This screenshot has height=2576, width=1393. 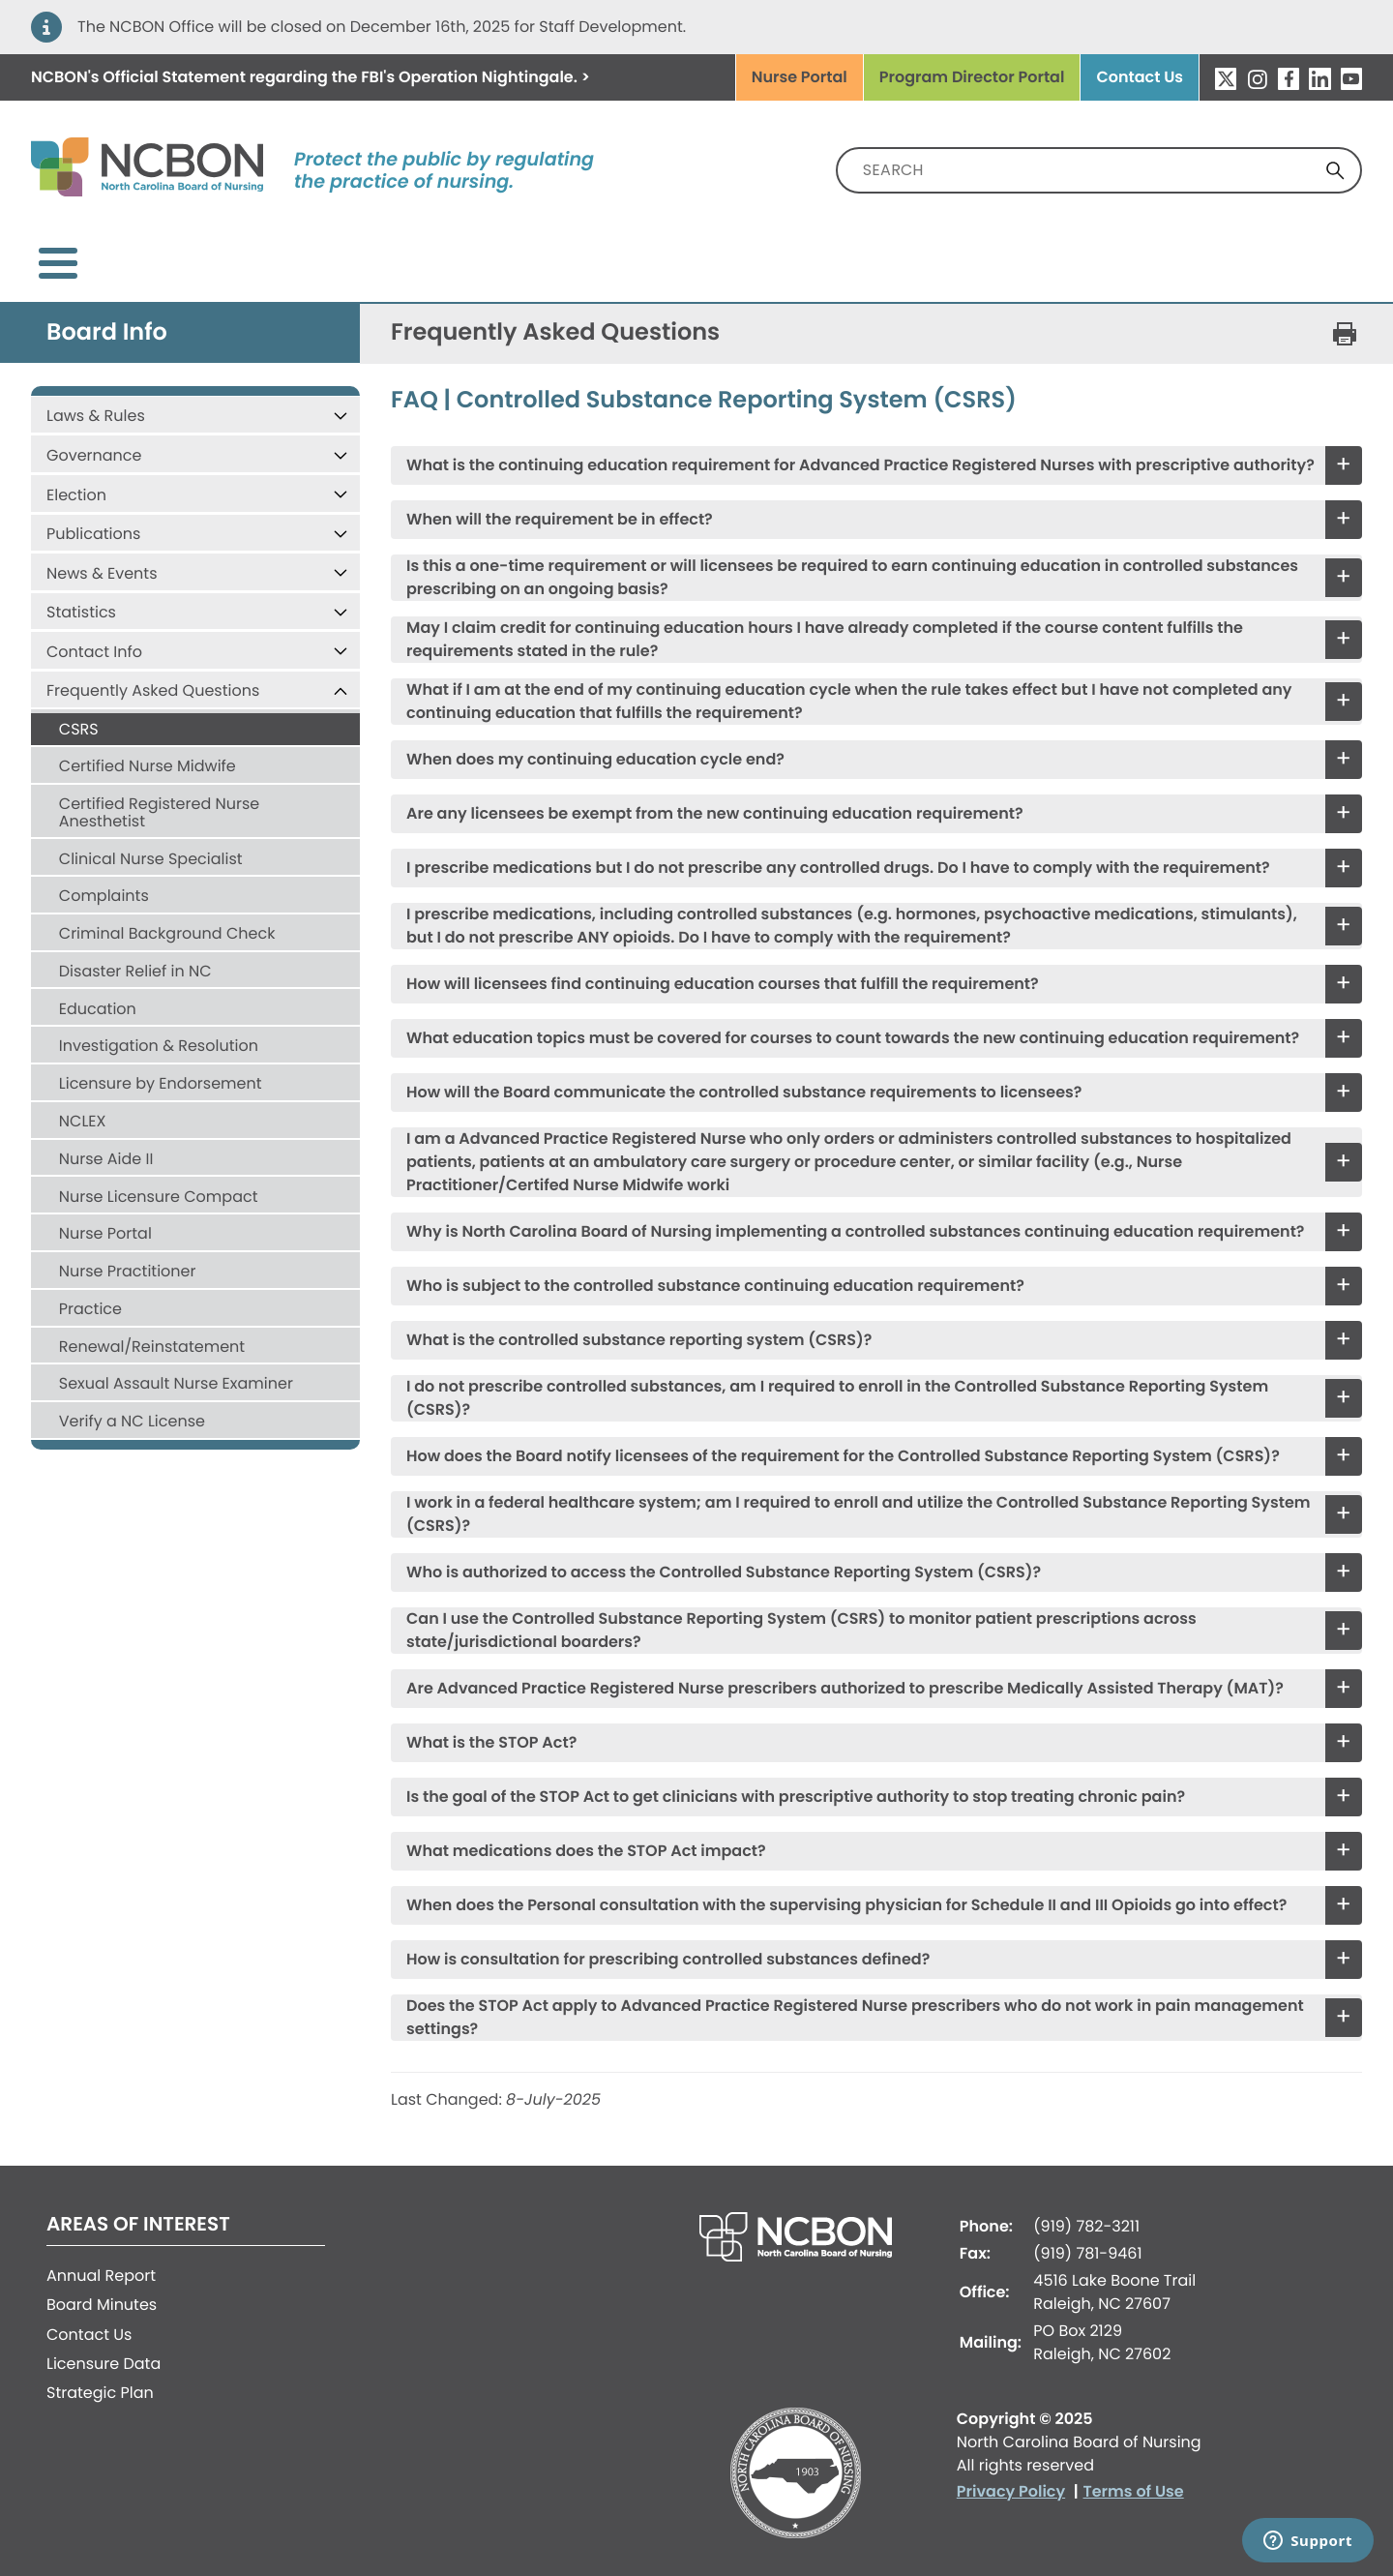 What do you see at coordinates (1133, 2476) in the screenshot?
I see `Terms of Use` at bounding box center [1133, 2476].